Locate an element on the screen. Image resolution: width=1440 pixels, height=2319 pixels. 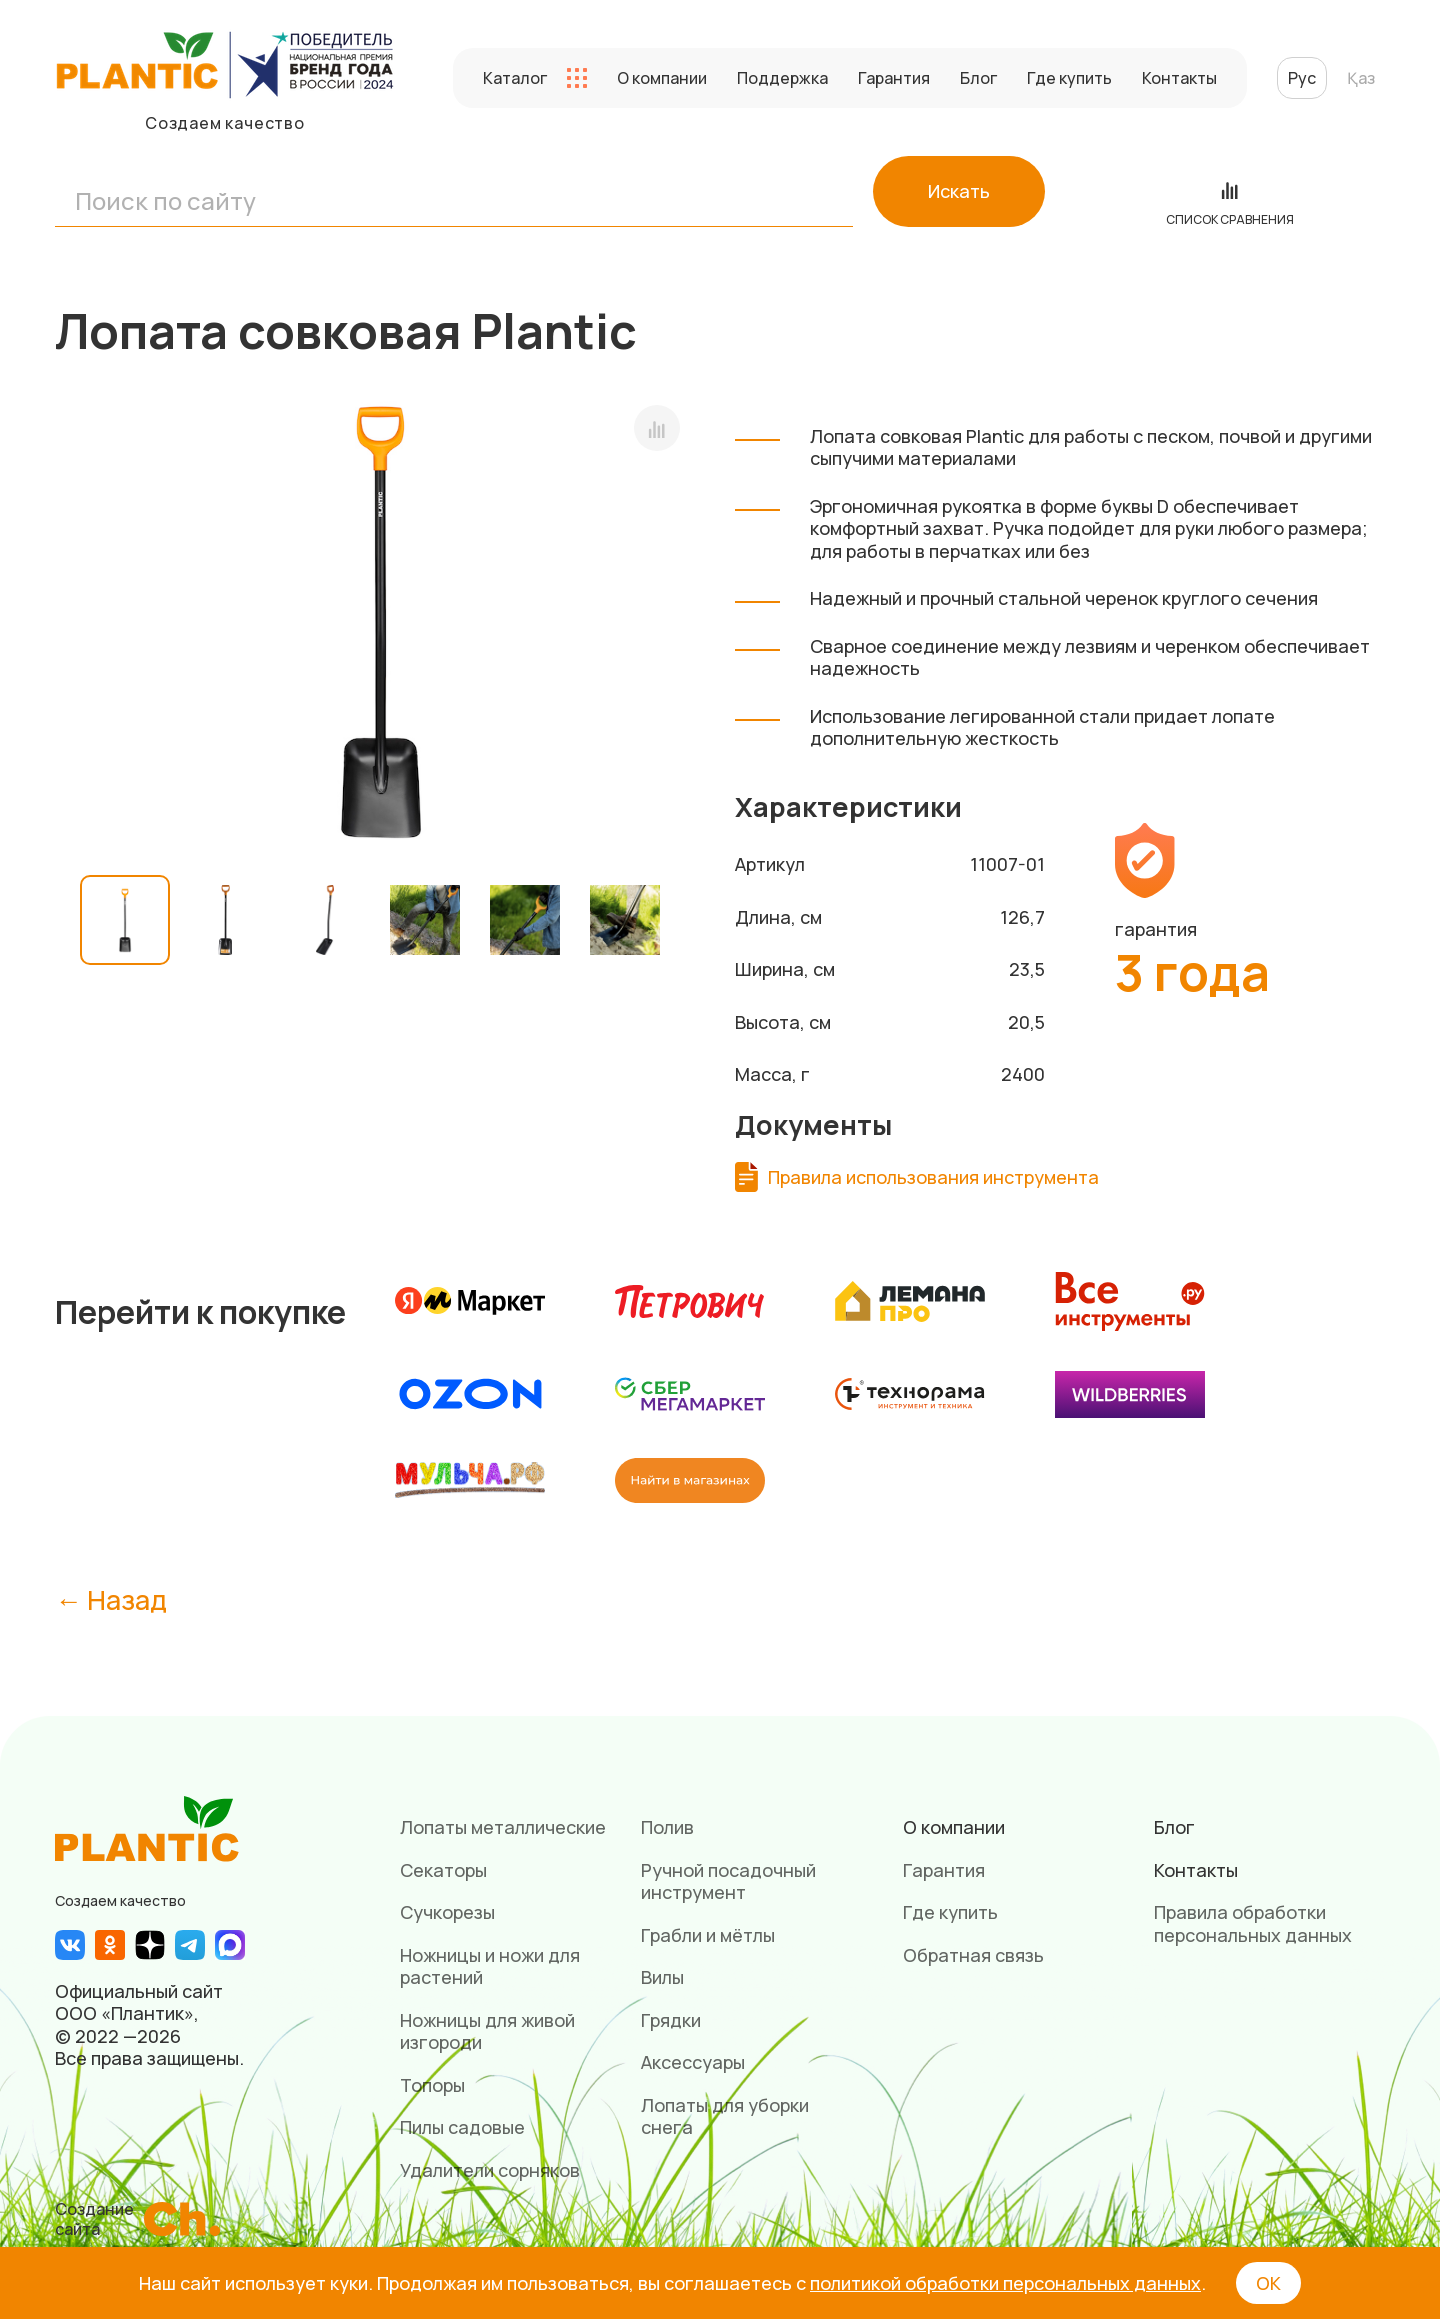
Полив is located at coordinates (667, 1827).